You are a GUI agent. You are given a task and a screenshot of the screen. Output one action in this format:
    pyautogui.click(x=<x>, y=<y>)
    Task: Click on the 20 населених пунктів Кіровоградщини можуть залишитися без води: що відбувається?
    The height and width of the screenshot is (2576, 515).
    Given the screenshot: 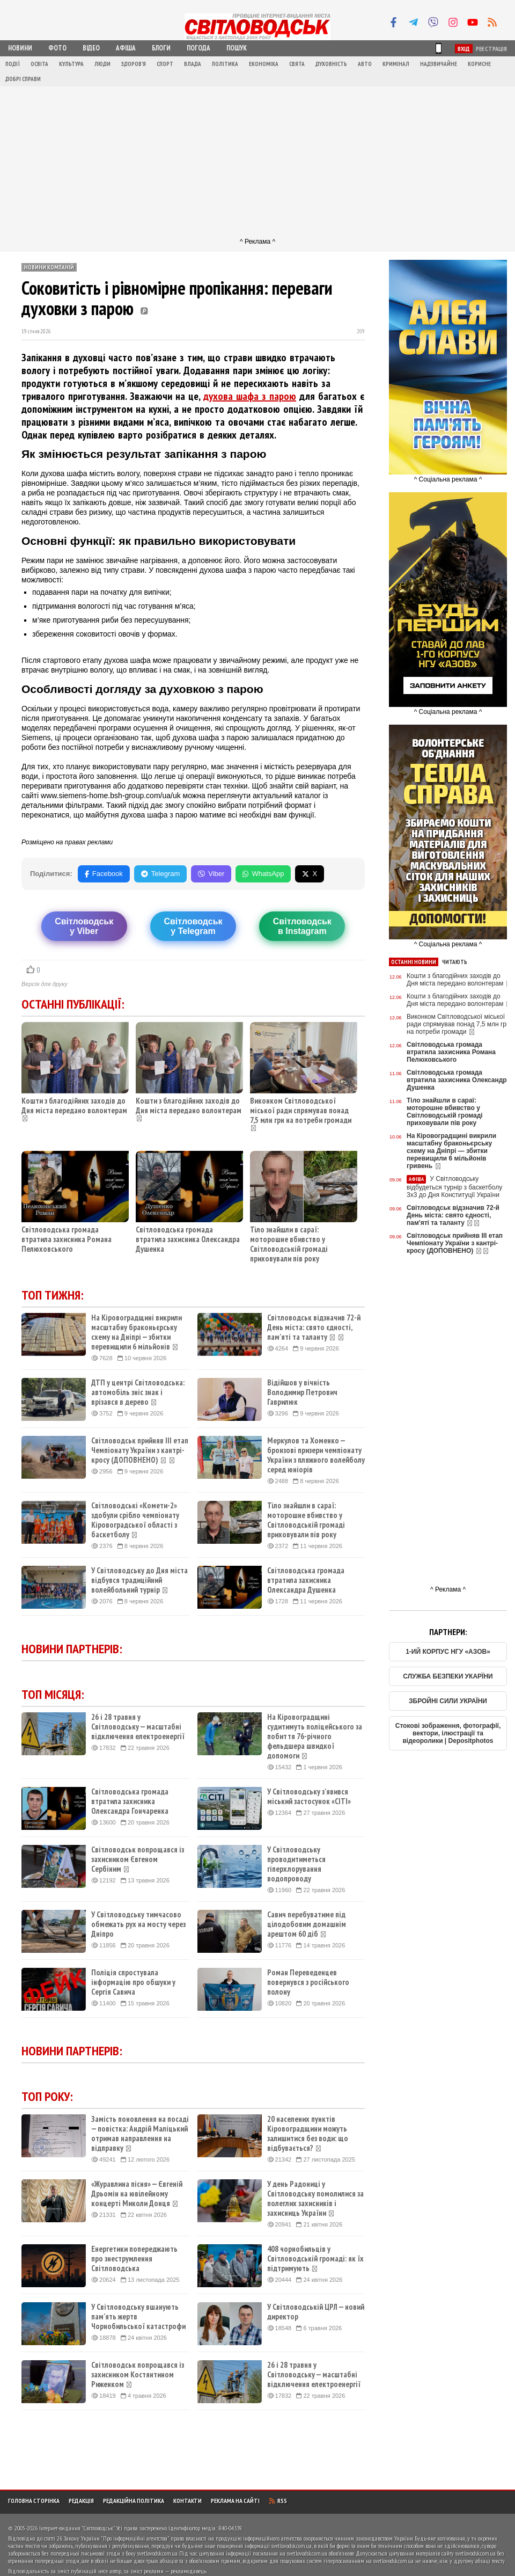 What is the action you would take?
    pyautogui.click(x=307, y=2133)
    